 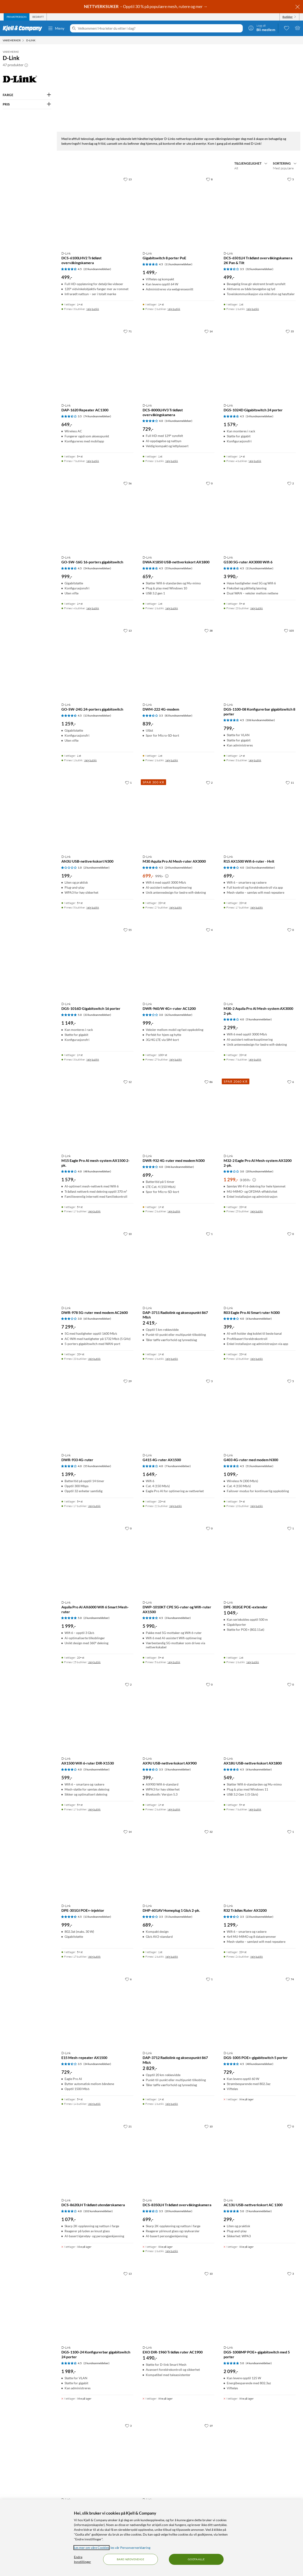 What do you see at coordinates (259, 1171) in the screenshot?
I see `(20 kundeanmeldelser) [3 av 5 stjerner. Les 20 kundeanmeldelser]` at bounding box center [259, 1171].